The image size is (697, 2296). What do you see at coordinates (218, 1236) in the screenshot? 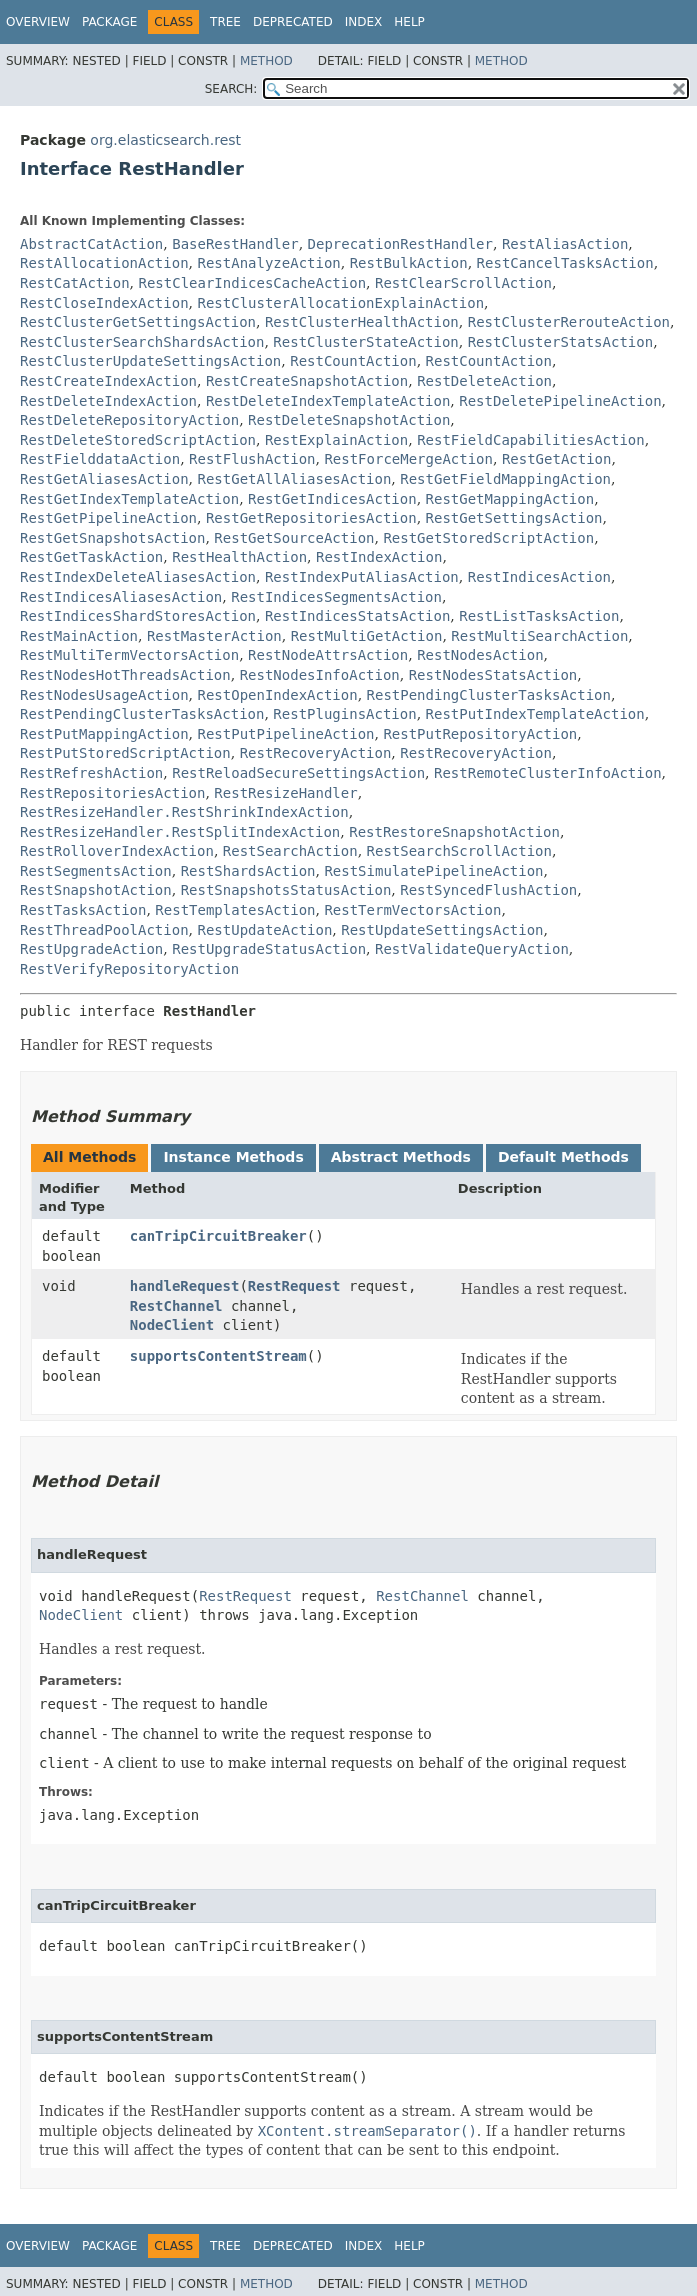
I see `canTripCircuitBreaker` at bounding box center [218, 1236].